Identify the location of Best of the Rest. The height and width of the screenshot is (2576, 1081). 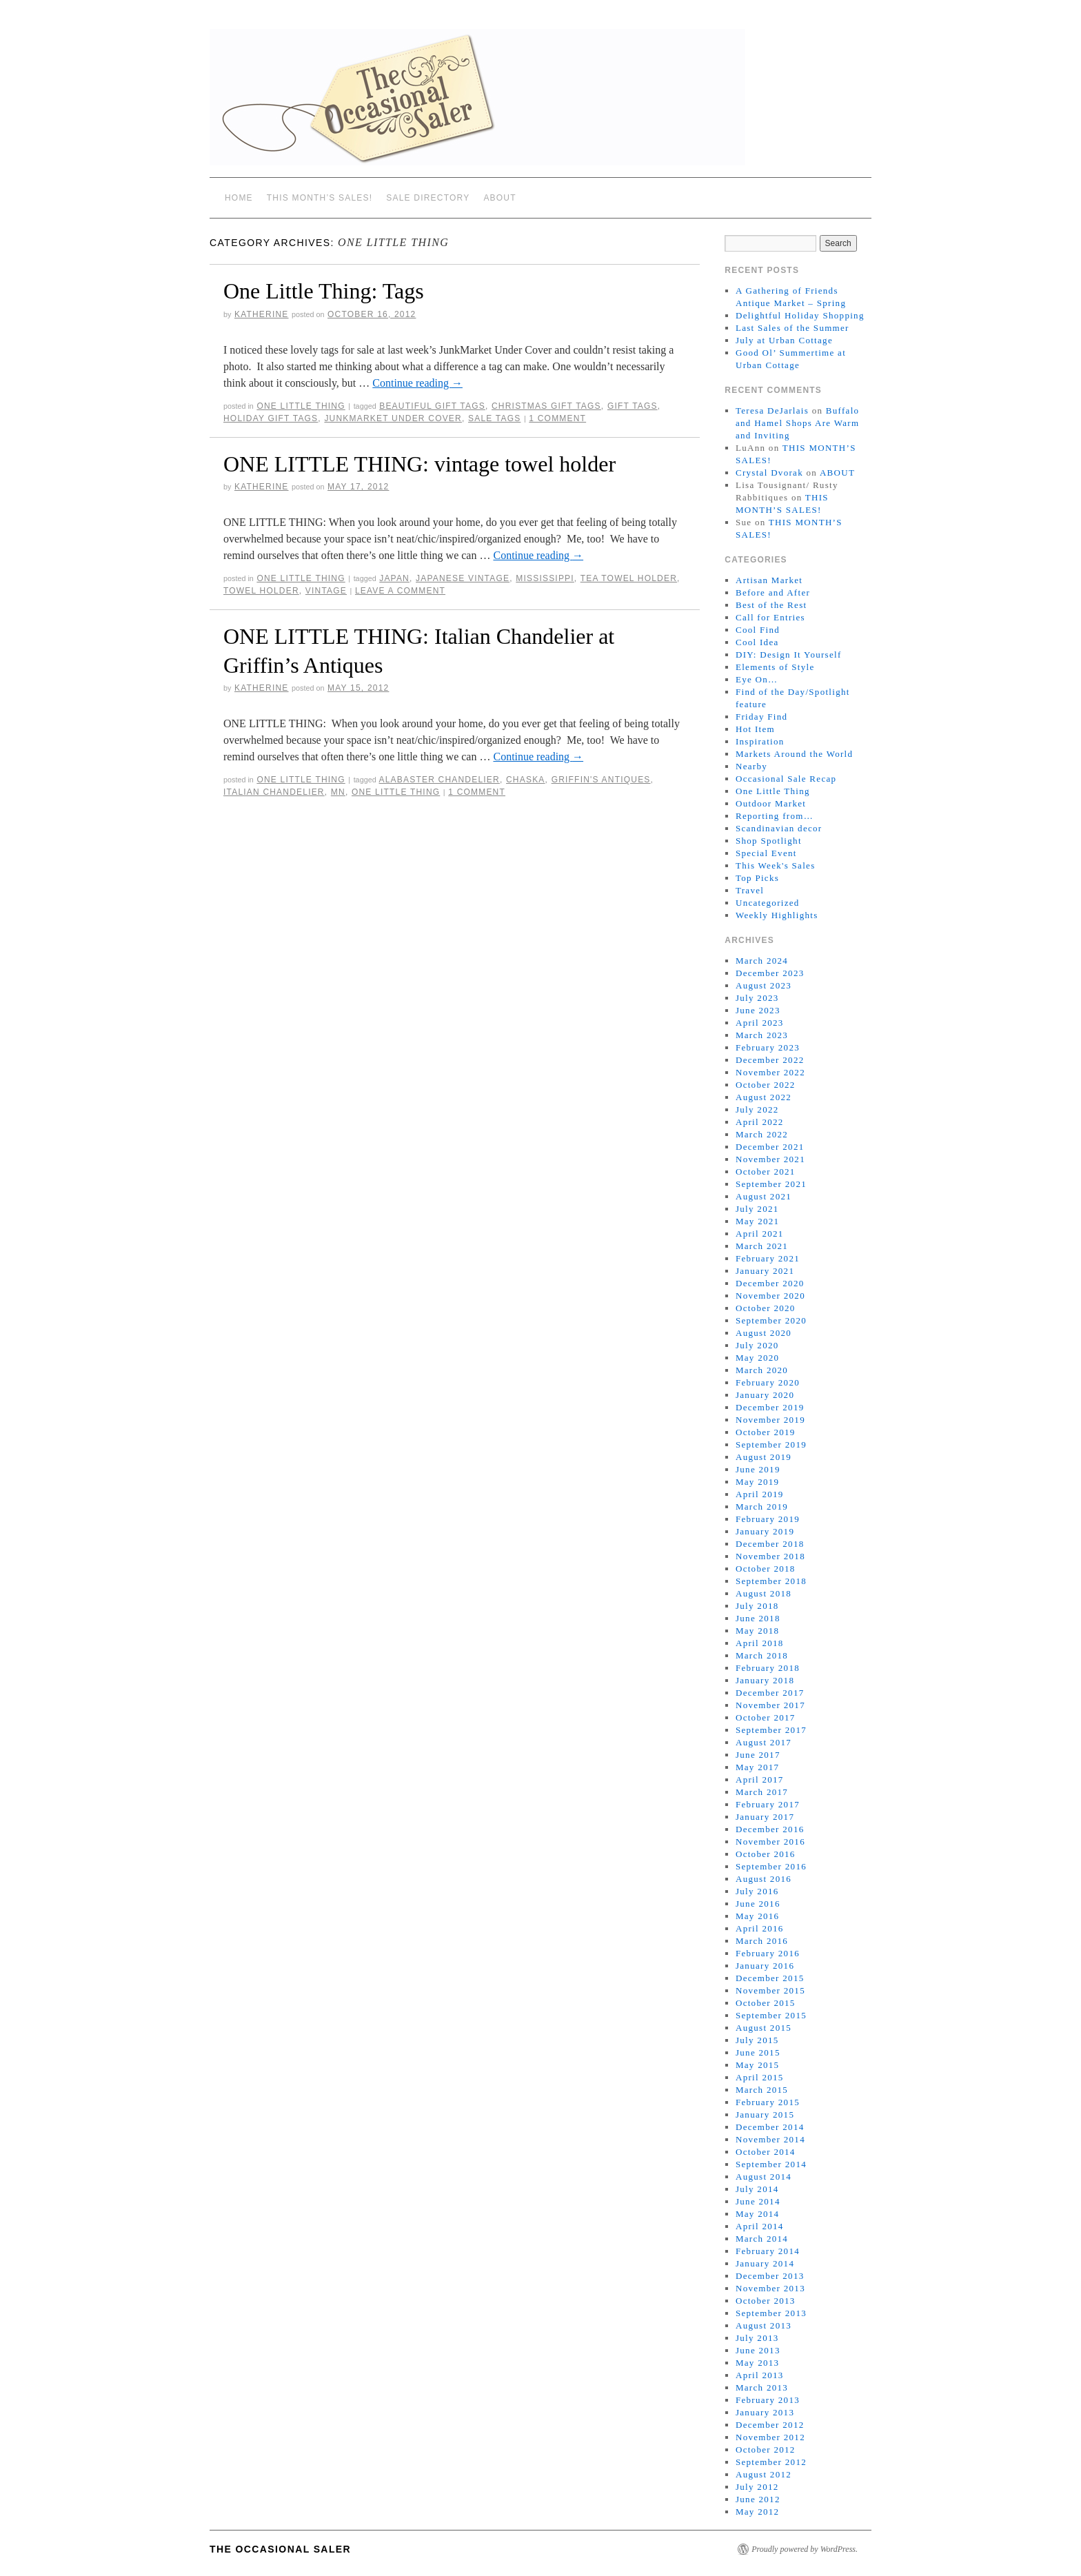
(771, 605).